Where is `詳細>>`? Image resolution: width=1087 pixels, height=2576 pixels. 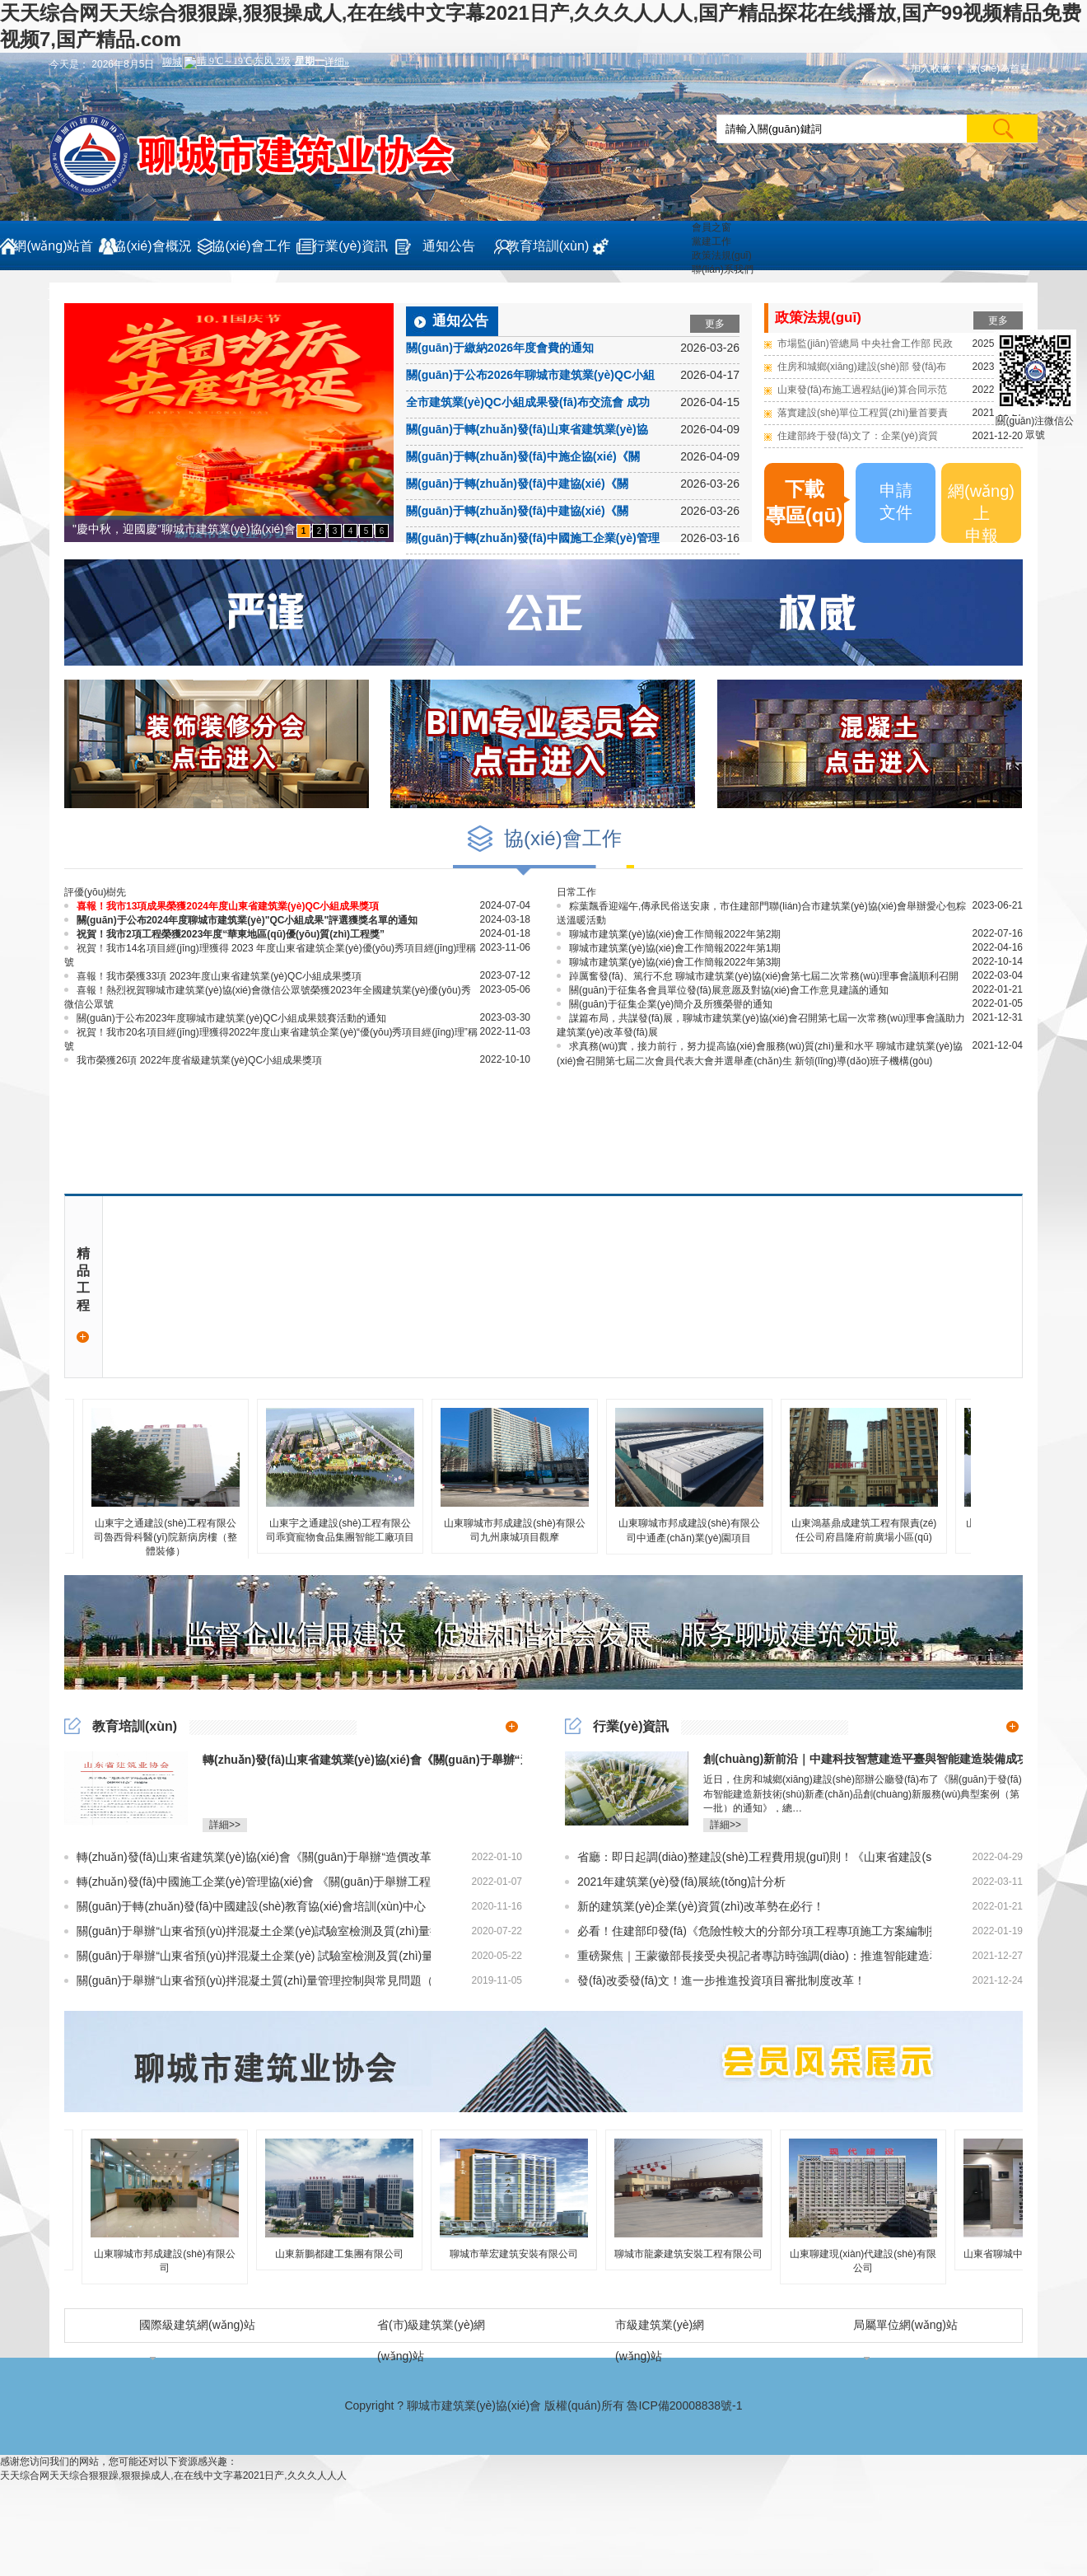 詳細>> is located at coordinates (224, 1824).